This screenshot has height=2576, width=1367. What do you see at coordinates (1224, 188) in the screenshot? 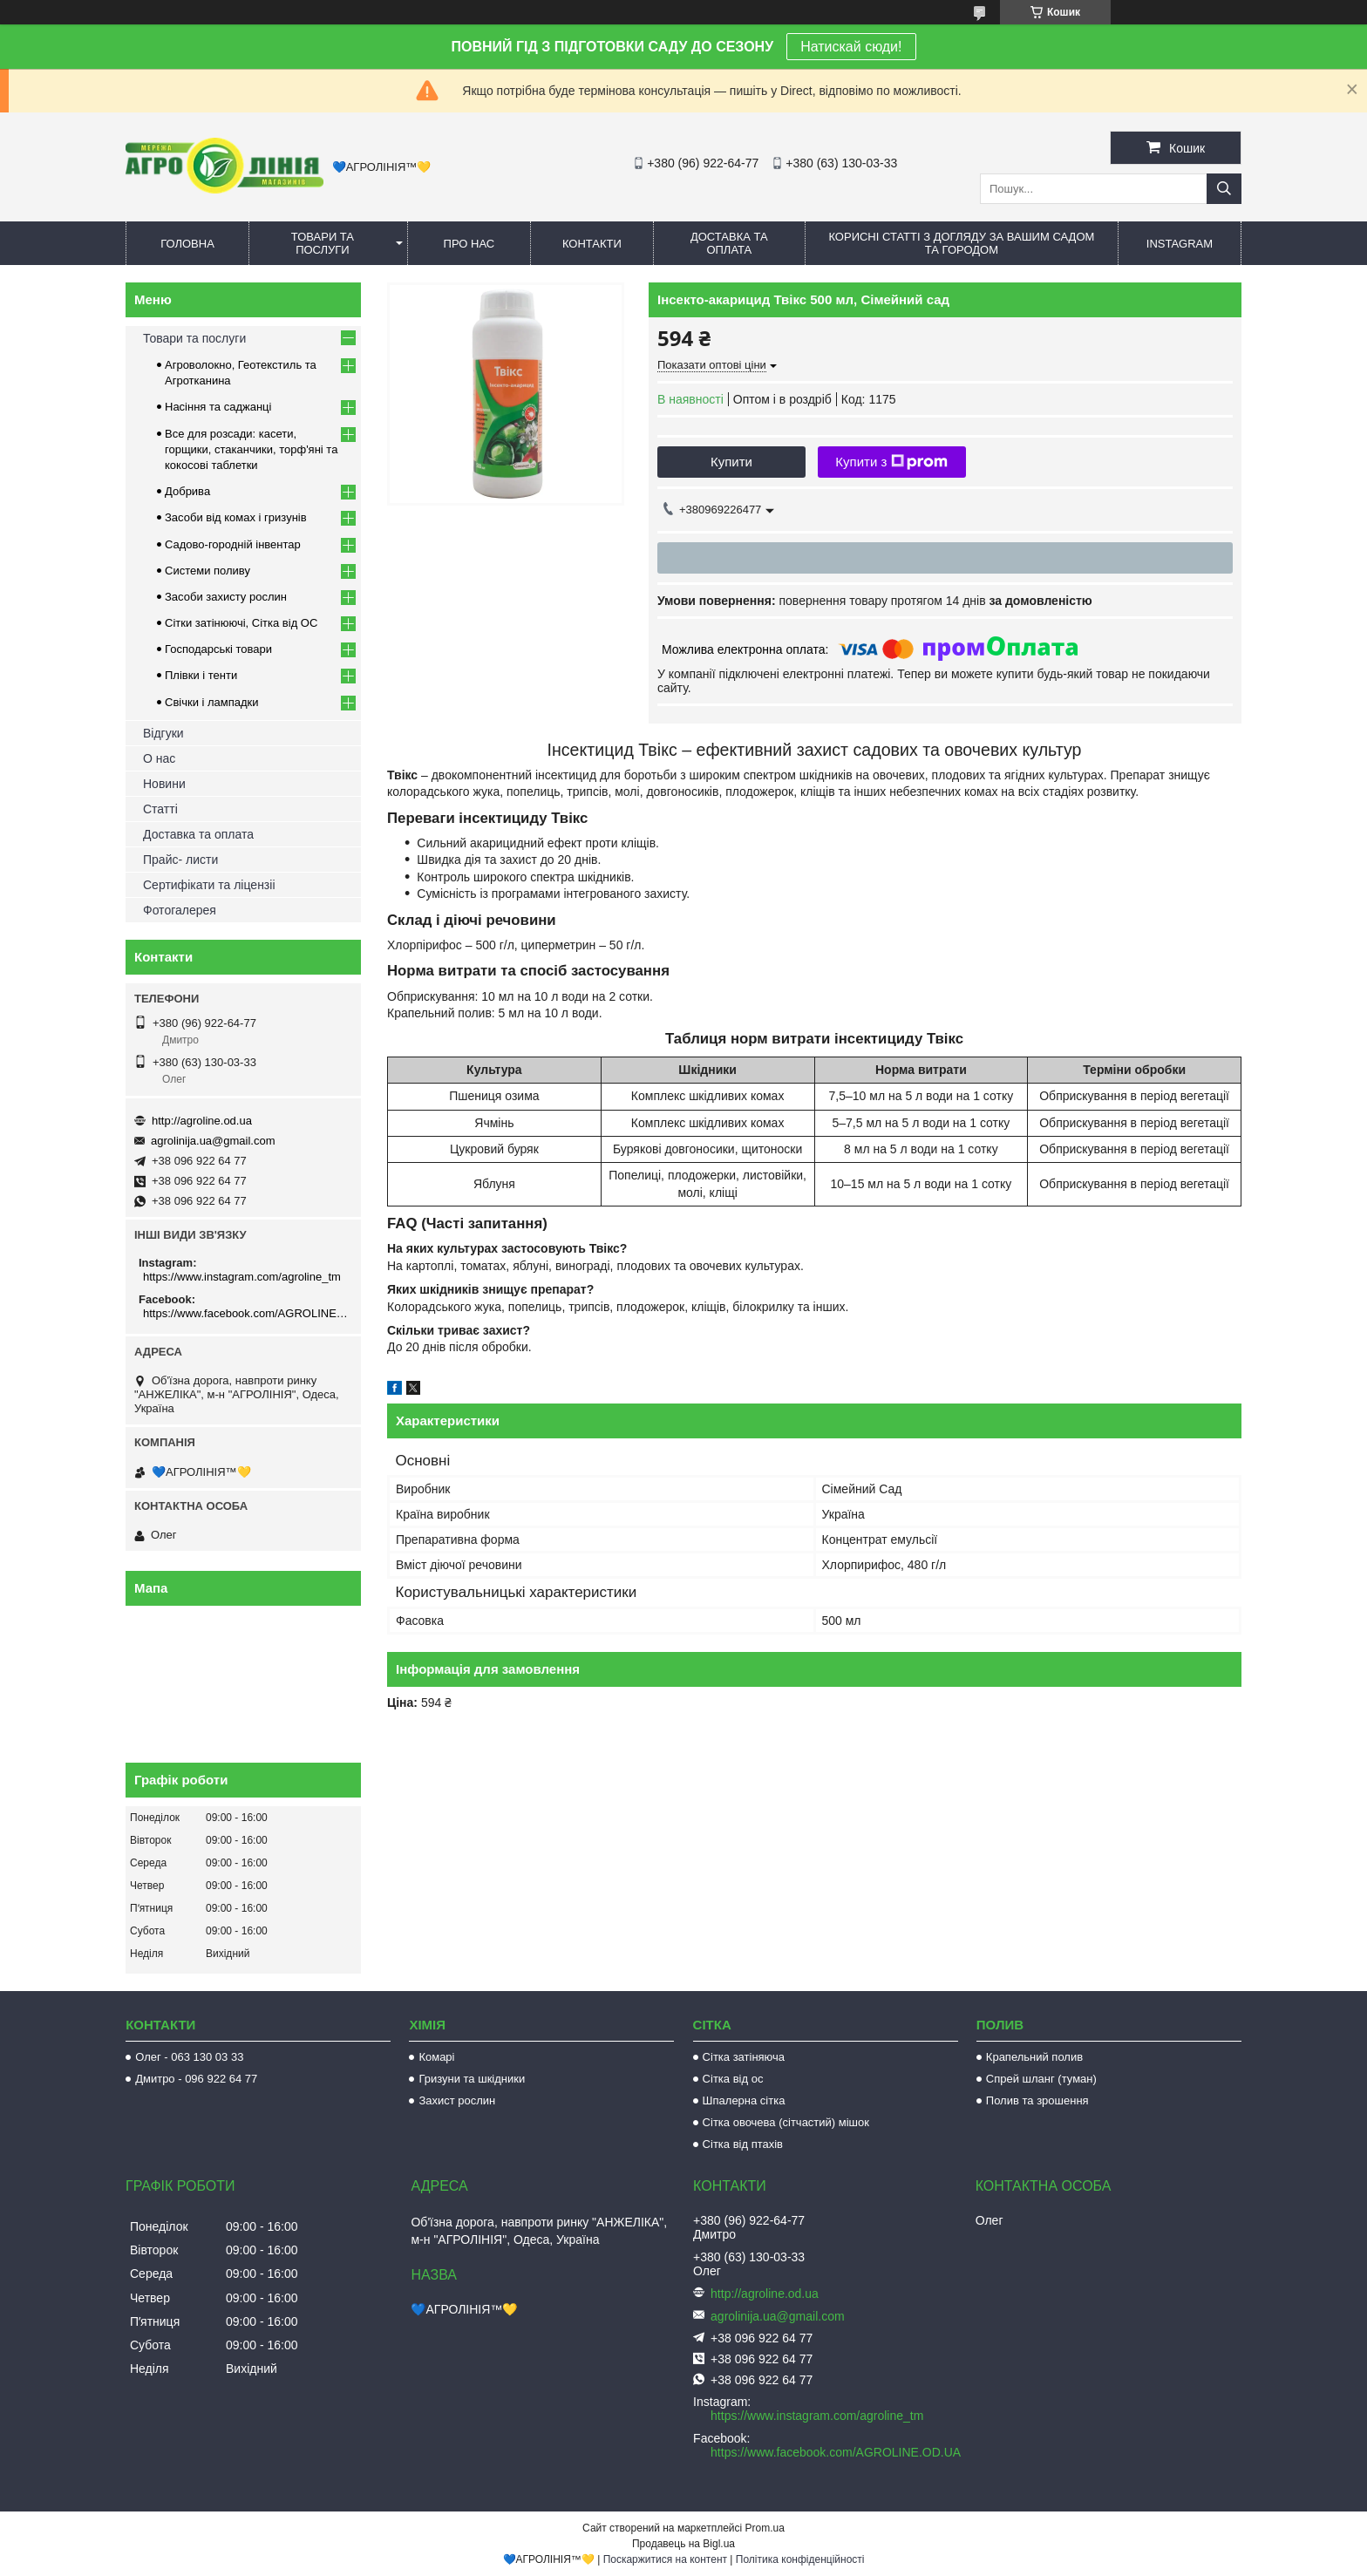
I see `[Шукати]` at bounding box center [1224, 188].